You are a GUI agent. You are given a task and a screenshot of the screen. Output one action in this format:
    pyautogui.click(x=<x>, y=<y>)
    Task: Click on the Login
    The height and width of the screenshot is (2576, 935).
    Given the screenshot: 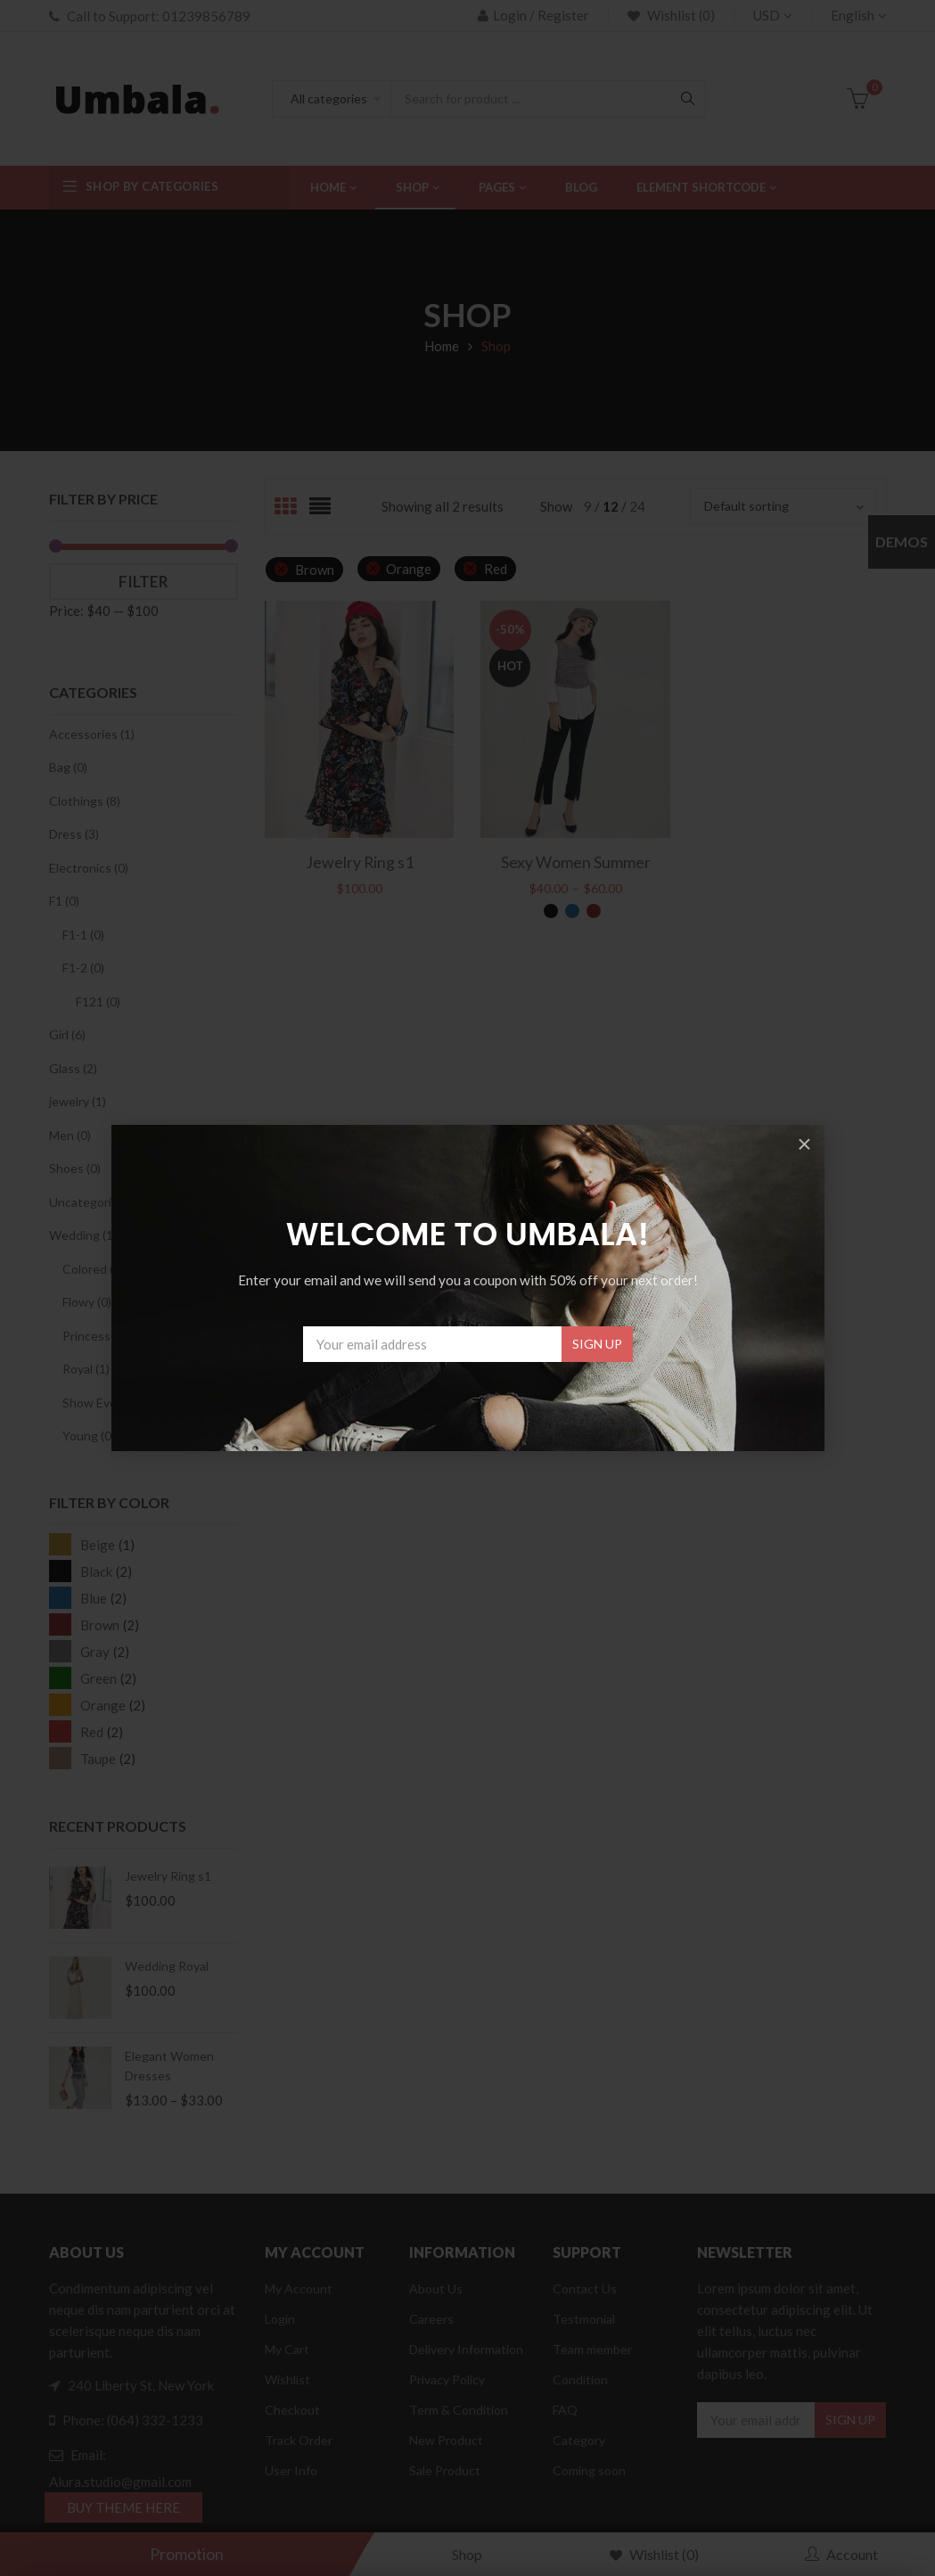 What is the action you would take?
    pyautogui.click(x=280, y=2318)
    